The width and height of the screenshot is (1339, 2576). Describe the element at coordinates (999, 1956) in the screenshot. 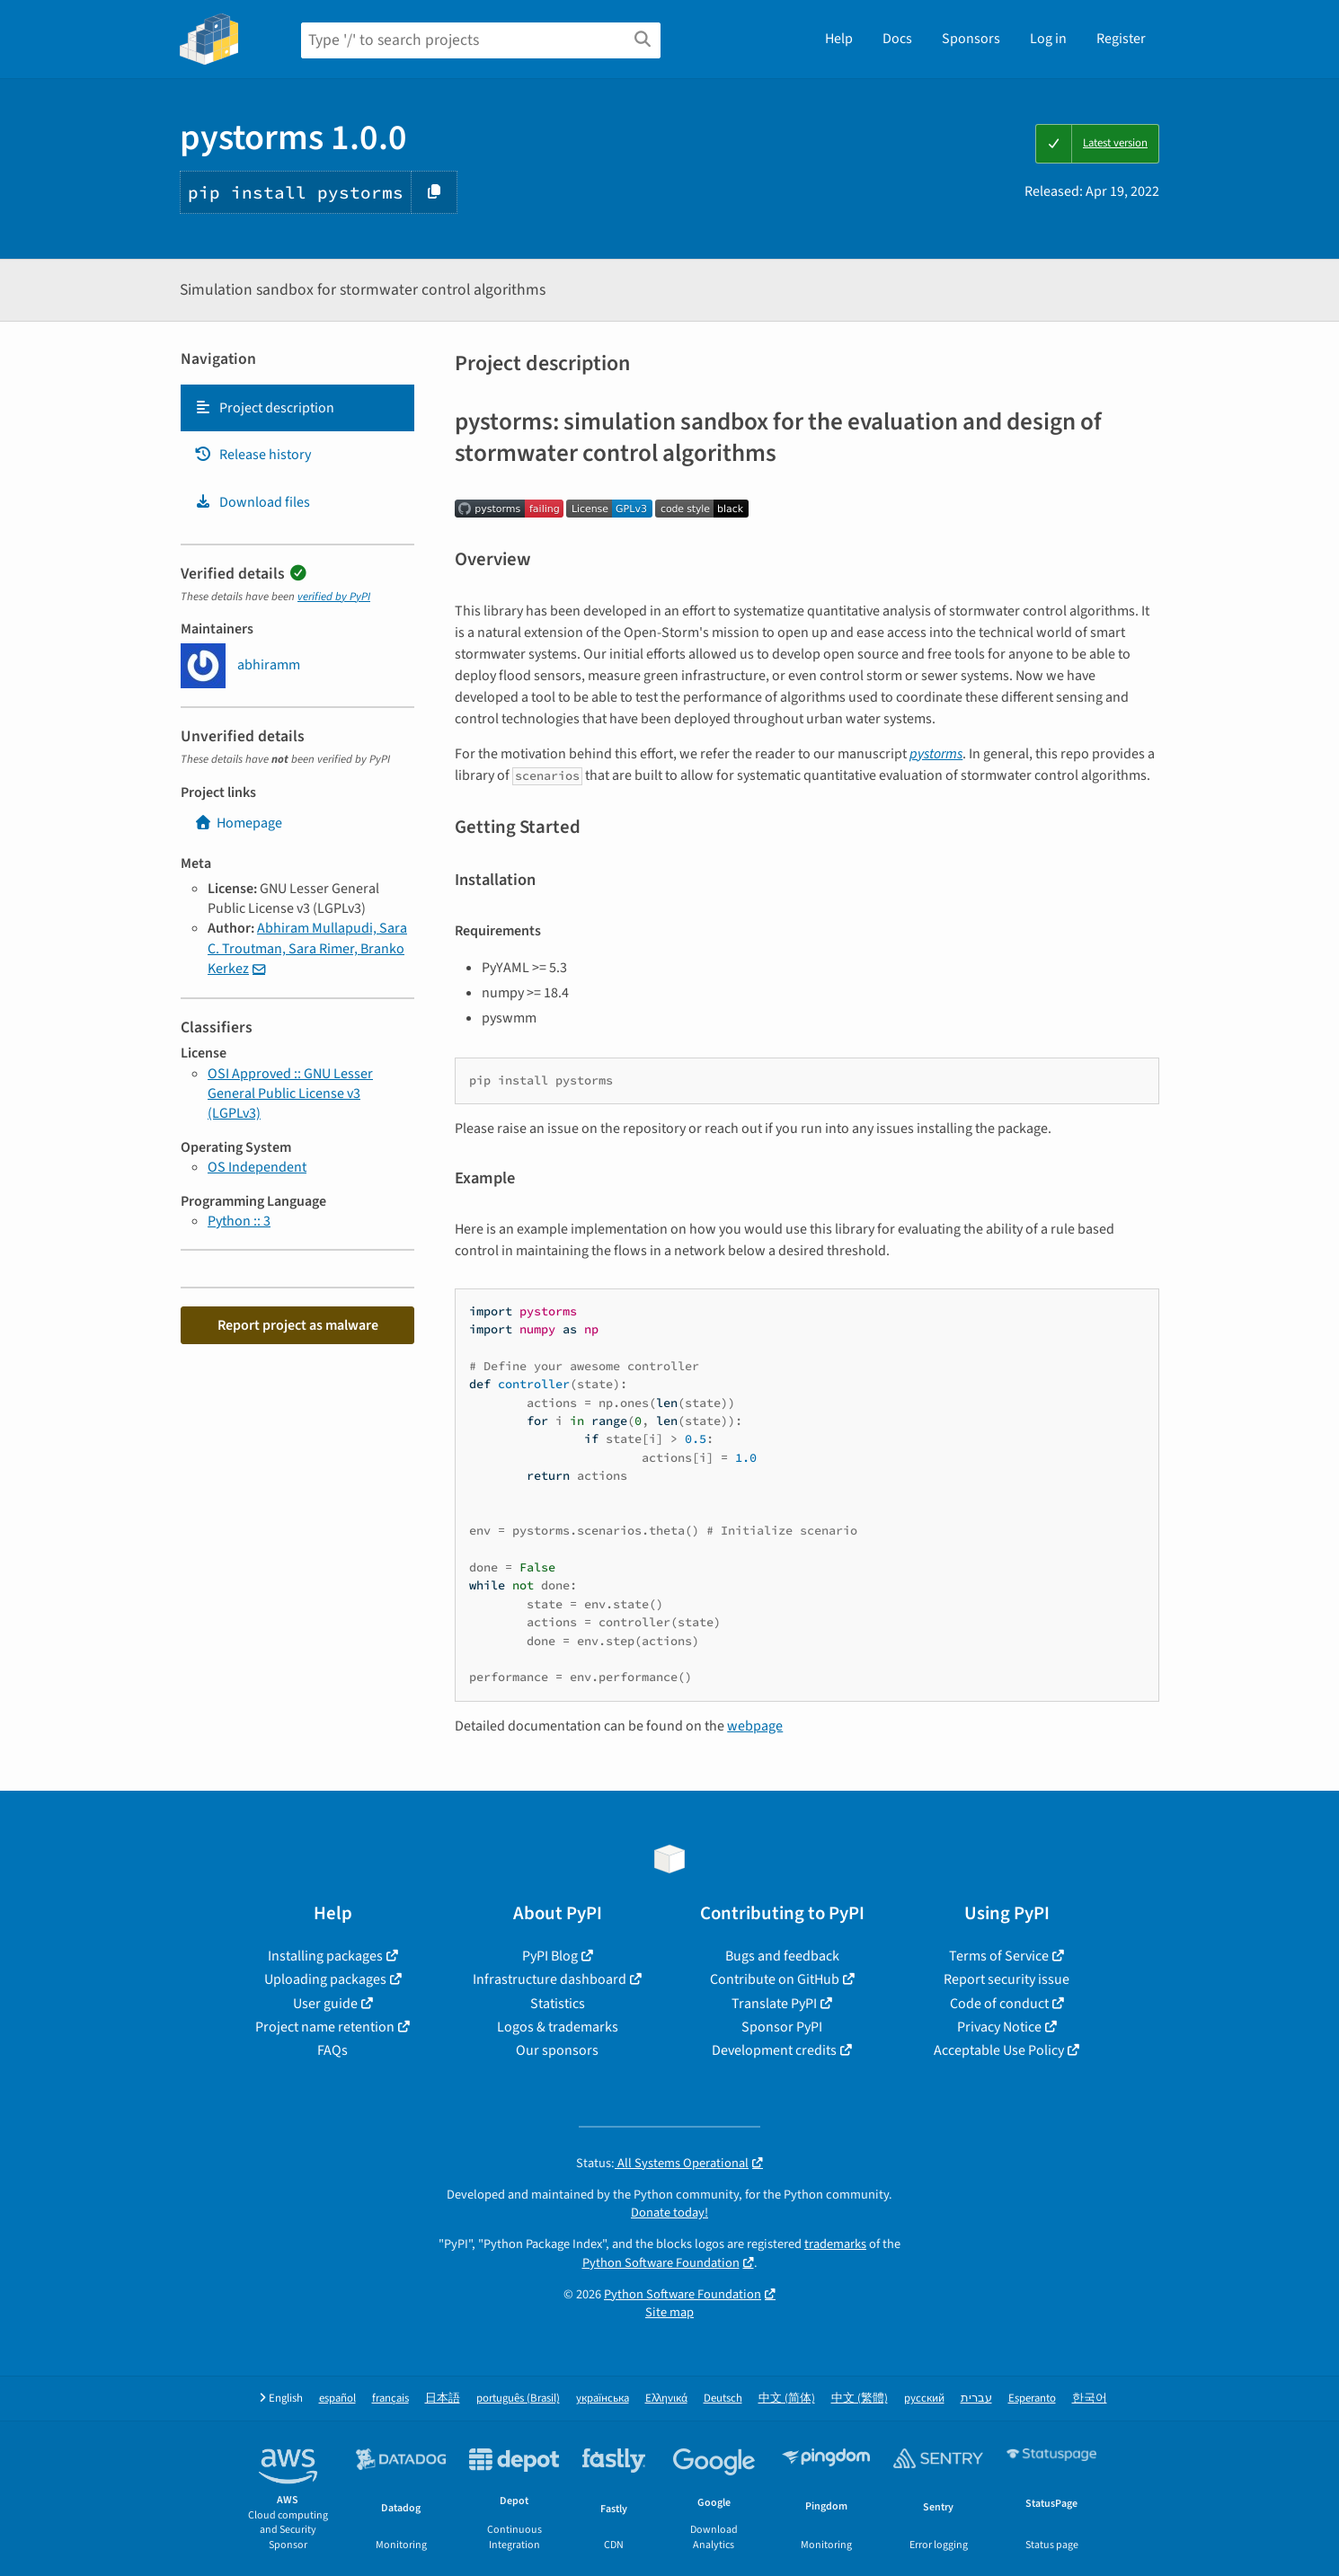

I see `Terms of Service` at that location.